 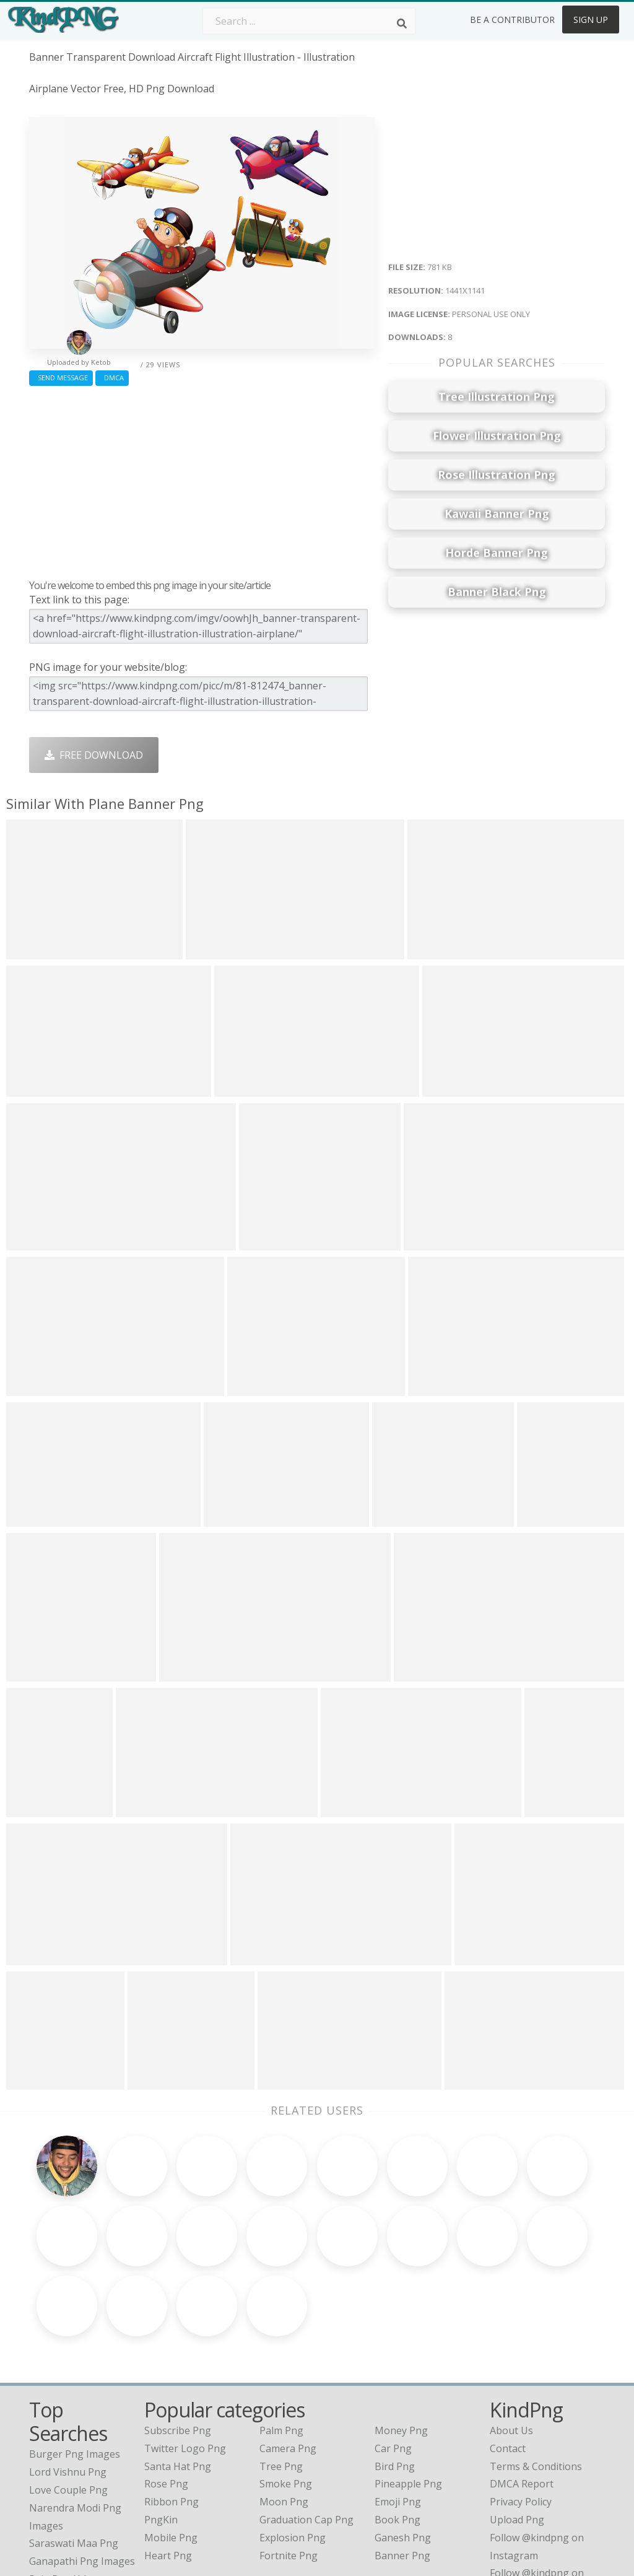 I want to click on About Us, so click(x=511, y=2335).